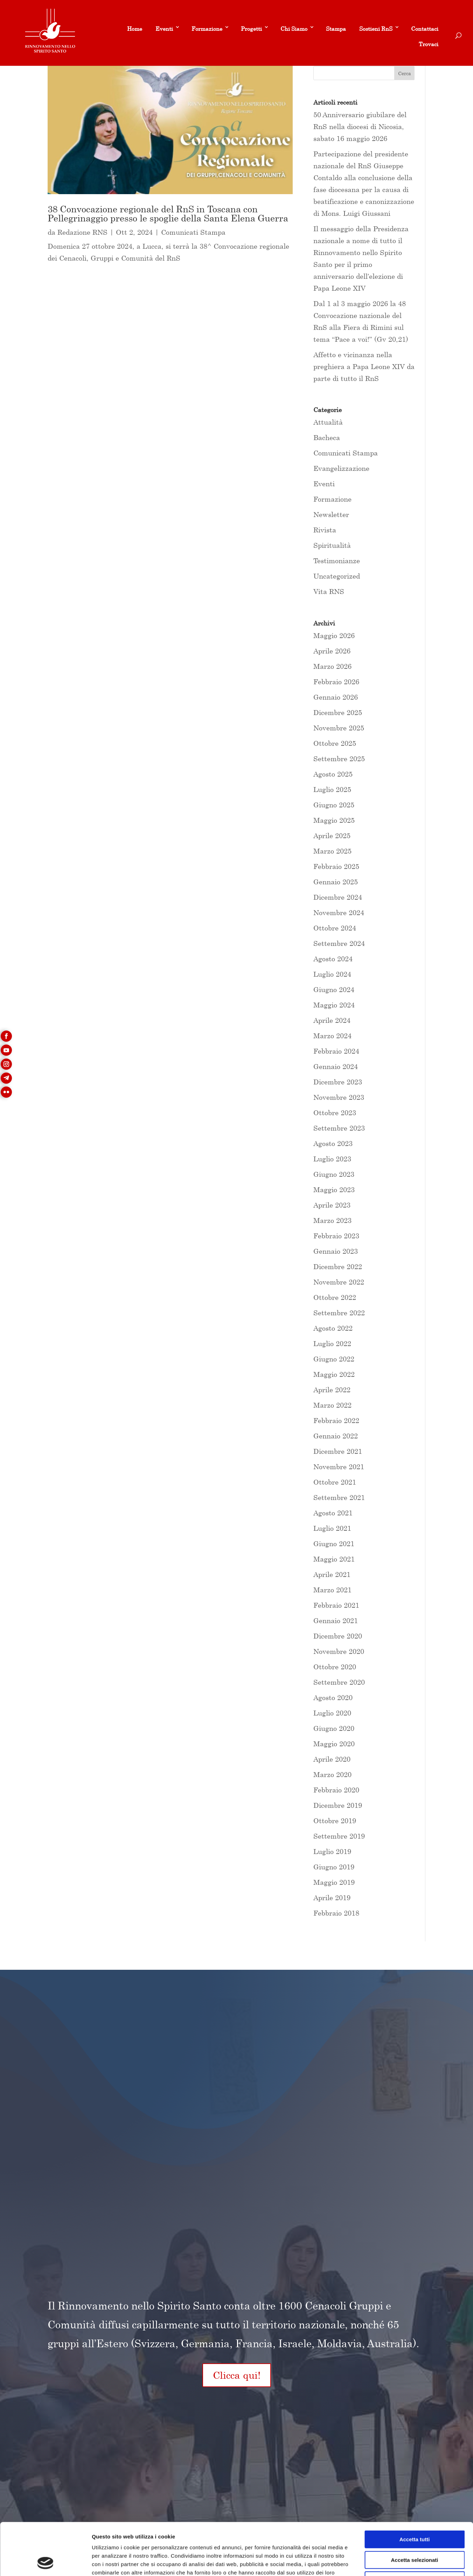 Image resolution: width=473 pixels, height=2576 pixels. Describe the element at coordinates (333, 1867) in the screenshot. I see `Giugno 2019` at that location.